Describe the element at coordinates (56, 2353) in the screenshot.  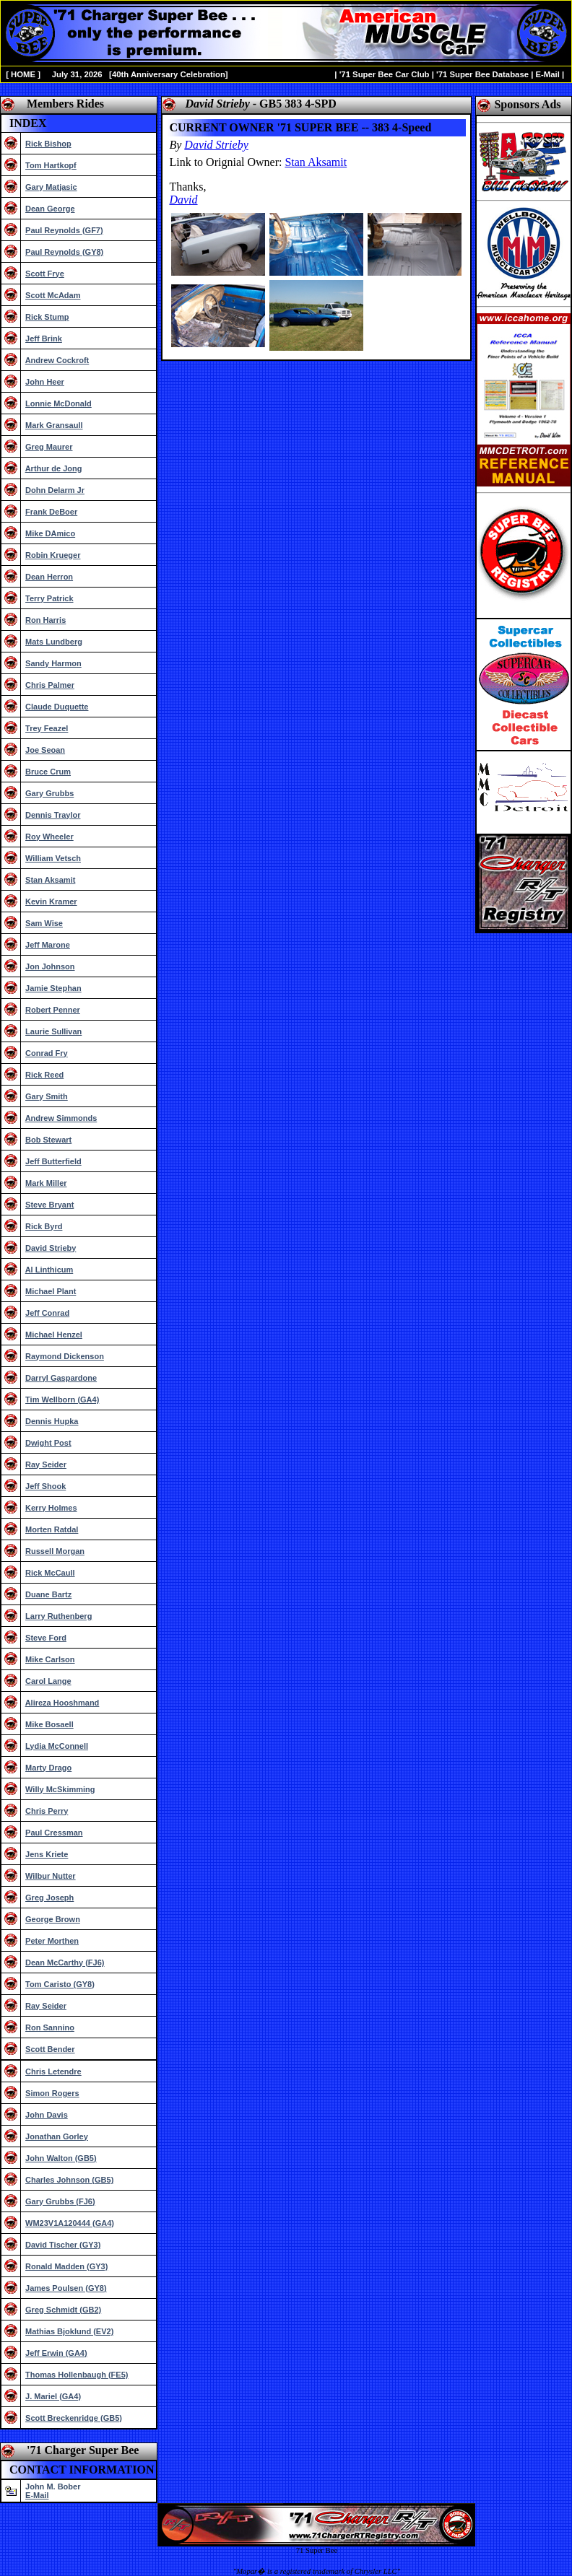
I see `Jeff Erwin (GA4)` at that location.